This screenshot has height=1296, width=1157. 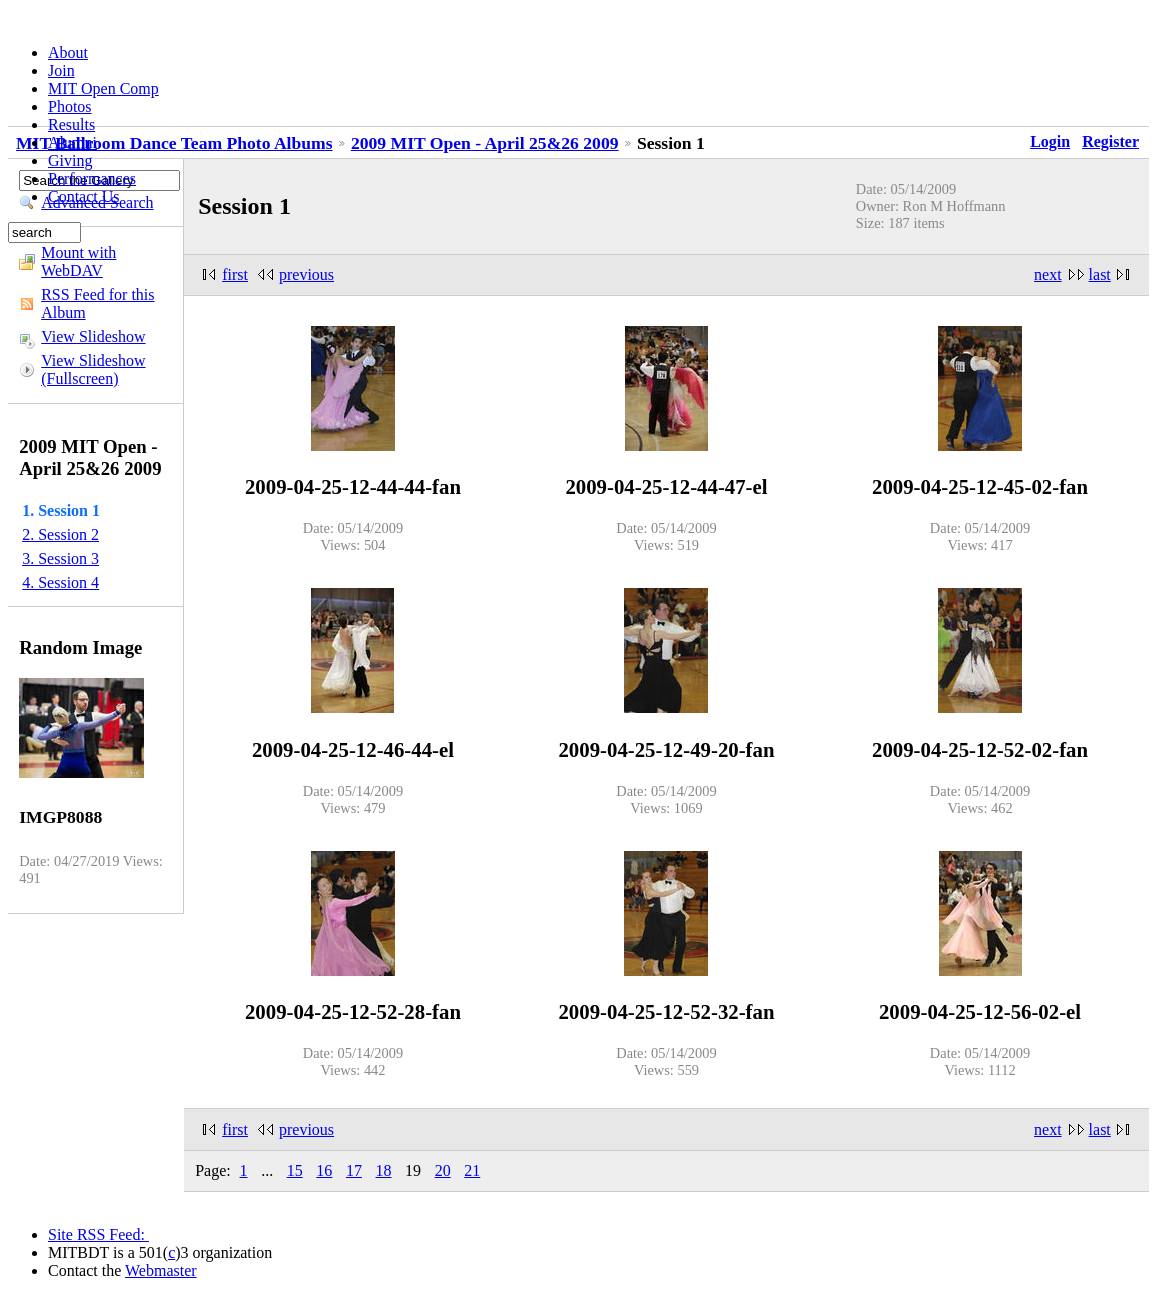 I want to click on 20, so click(x=443, y=1170).